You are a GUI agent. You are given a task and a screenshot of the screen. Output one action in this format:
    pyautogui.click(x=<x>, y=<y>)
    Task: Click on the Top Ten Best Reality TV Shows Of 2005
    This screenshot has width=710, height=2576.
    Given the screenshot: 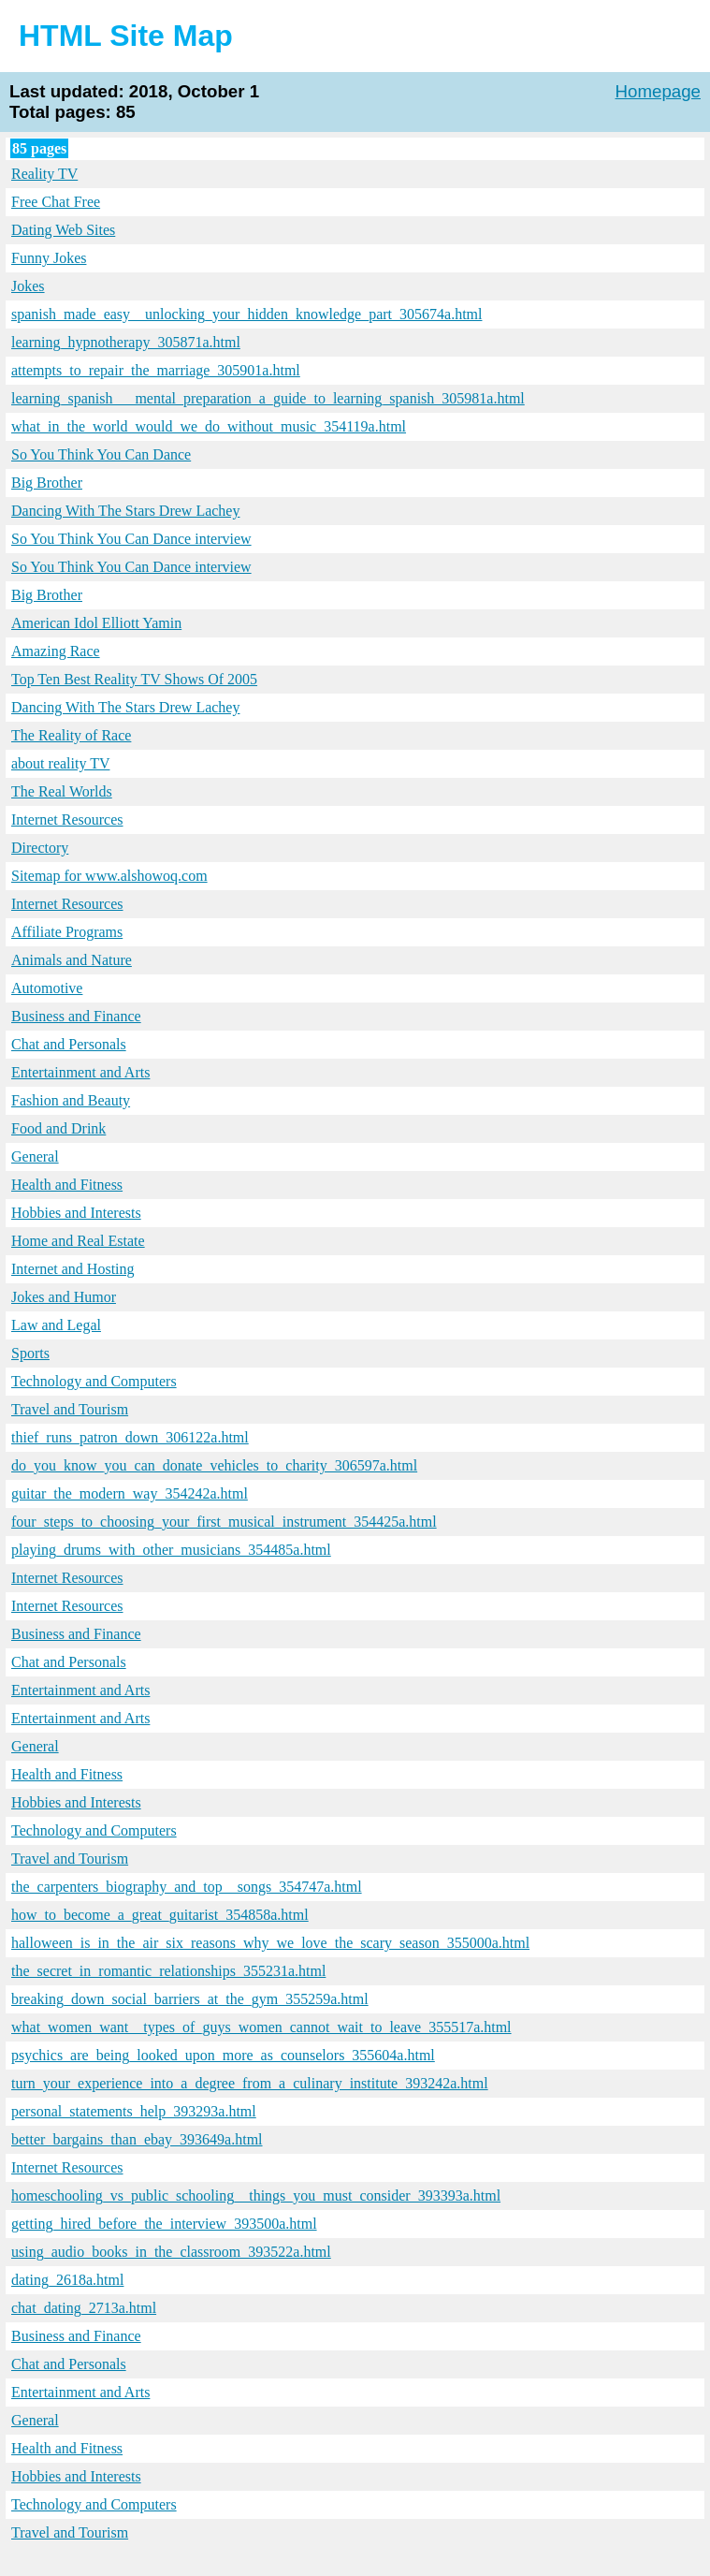 What is the action you would take?
    pyautogui.click(x=134, y=679)
    